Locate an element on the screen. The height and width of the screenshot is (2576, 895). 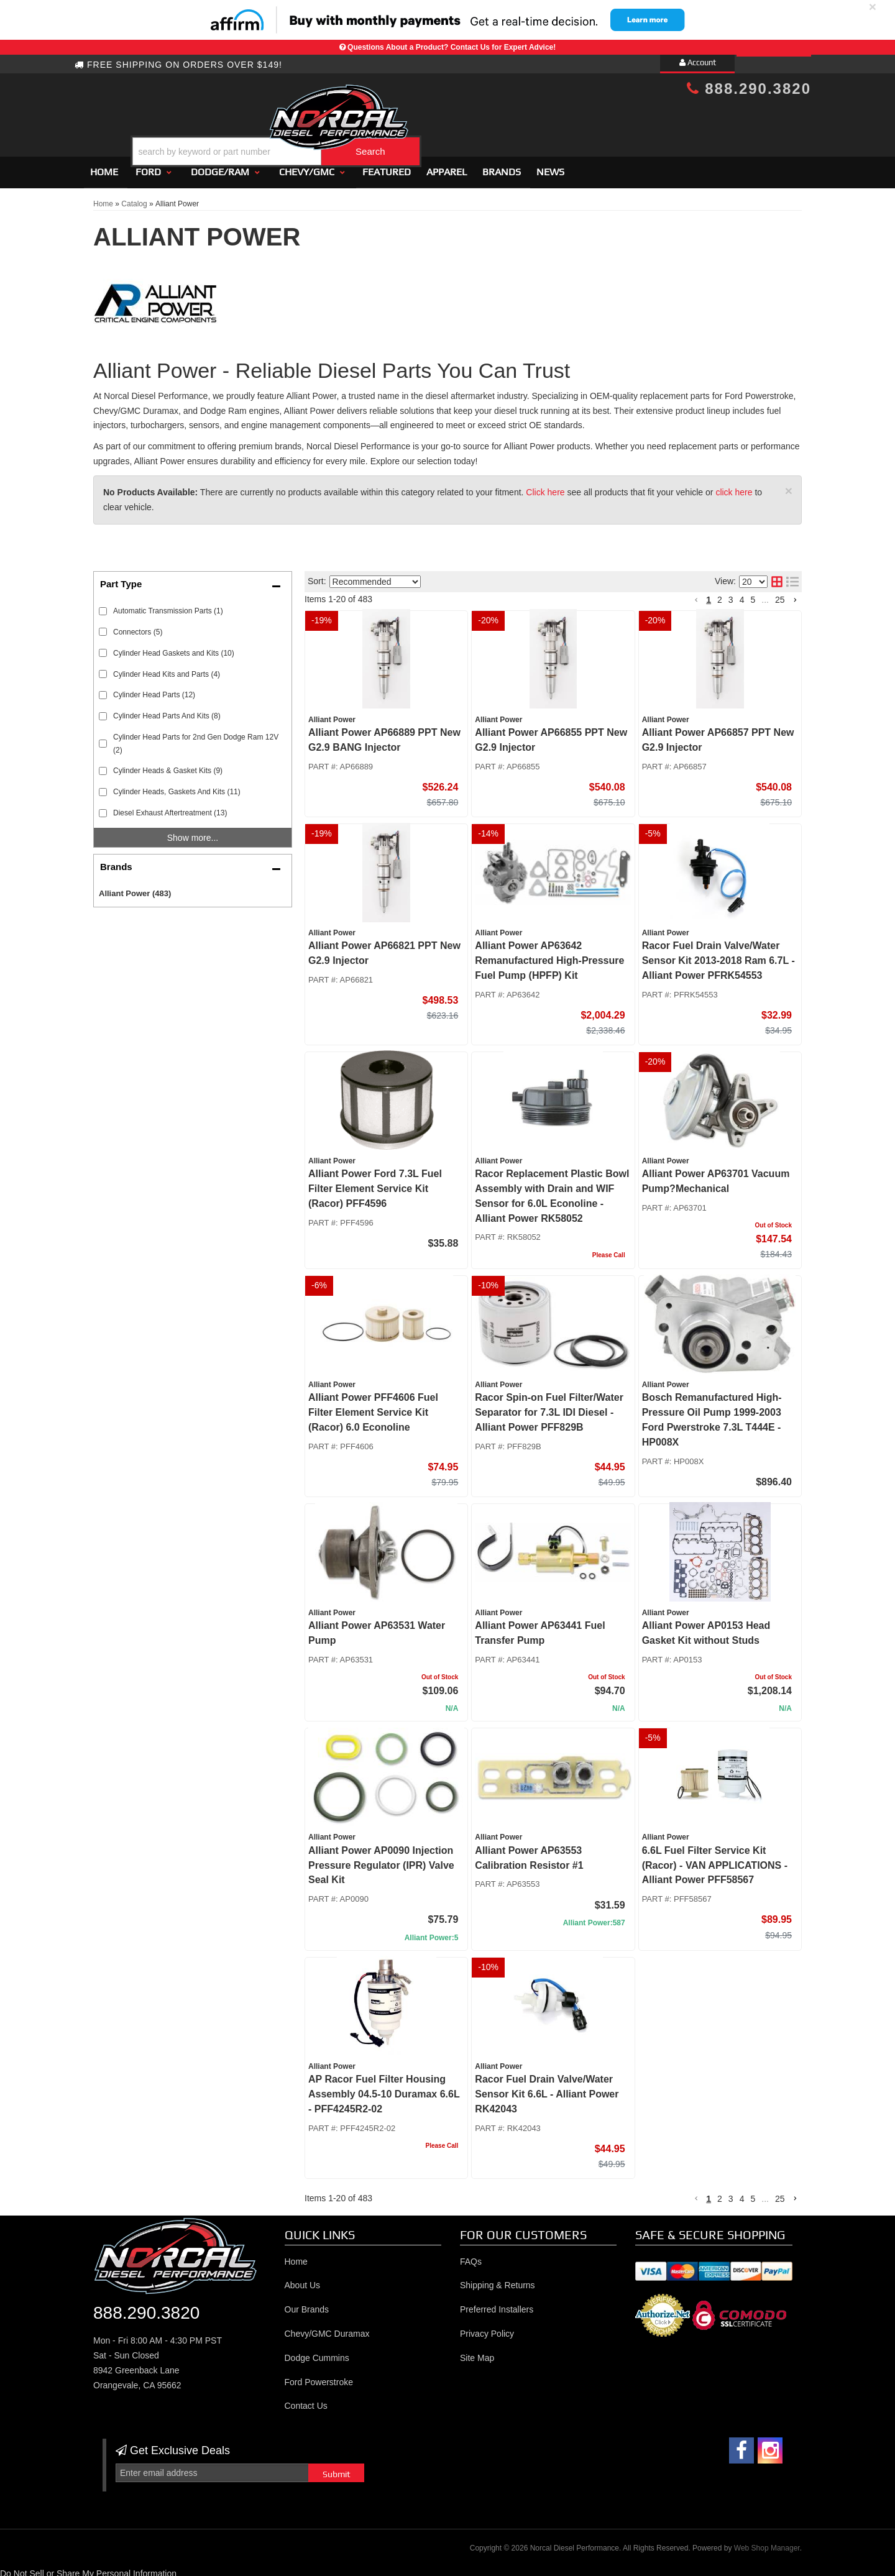
Web Shop Manager is located at coordinates (767, 2542).